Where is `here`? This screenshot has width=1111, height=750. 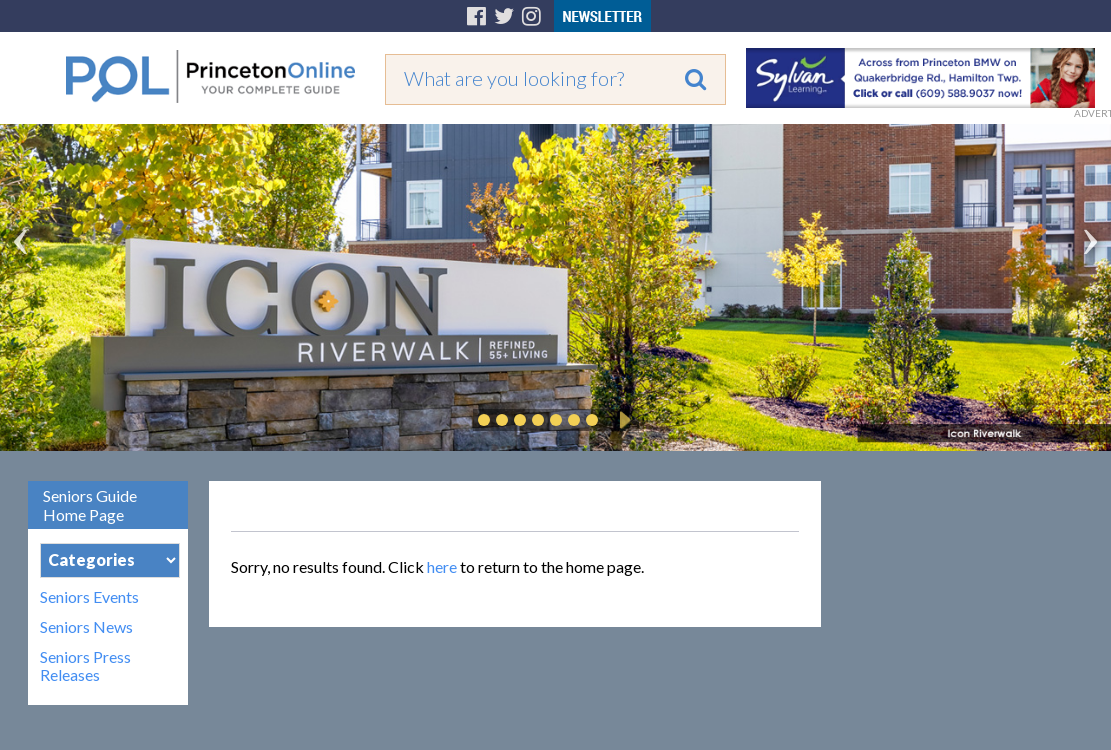 here is located at coordinates (442, 566).